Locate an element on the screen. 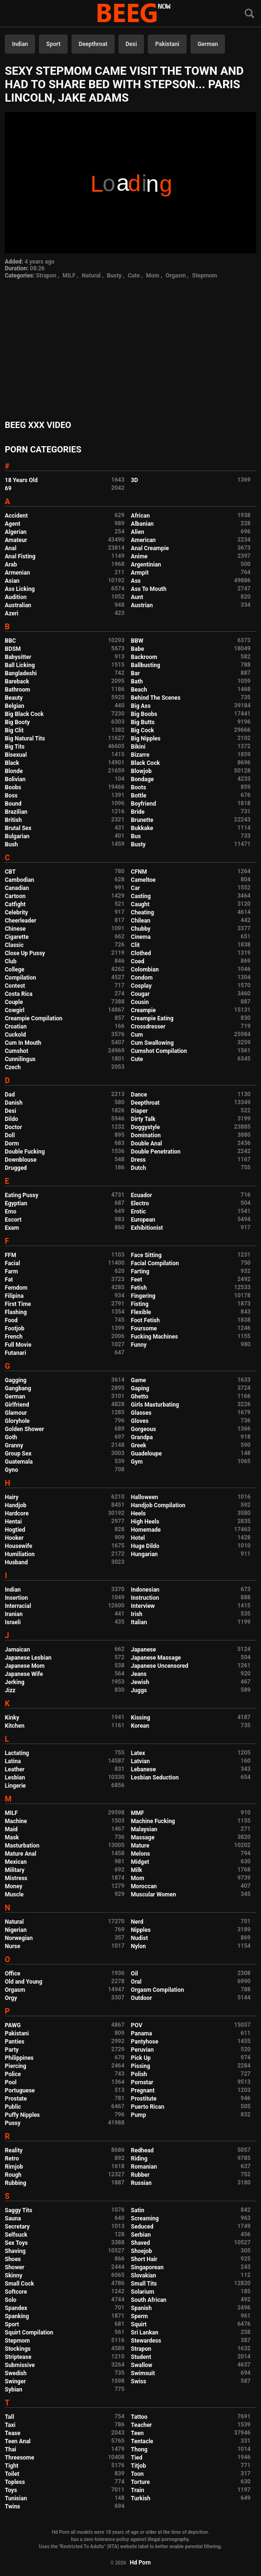  Police is located at coordinates (13, 2074).